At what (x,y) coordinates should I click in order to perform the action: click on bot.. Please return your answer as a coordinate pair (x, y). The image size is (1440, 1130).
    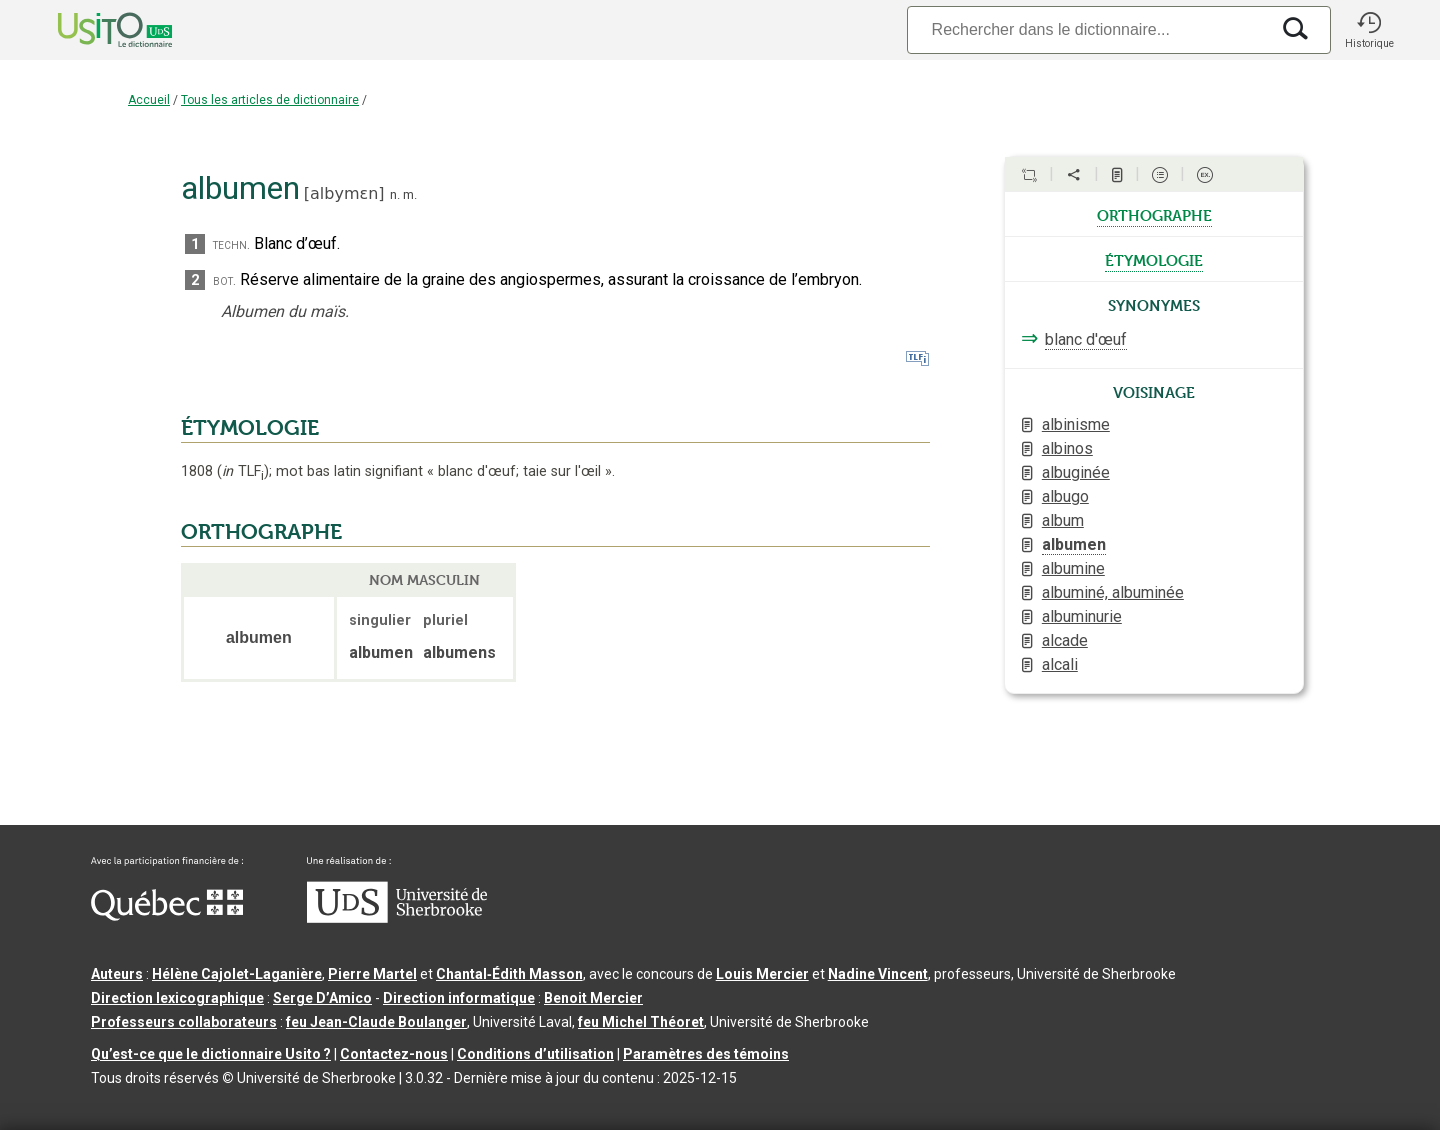
    Looking at the image, I should click on (224, 280).